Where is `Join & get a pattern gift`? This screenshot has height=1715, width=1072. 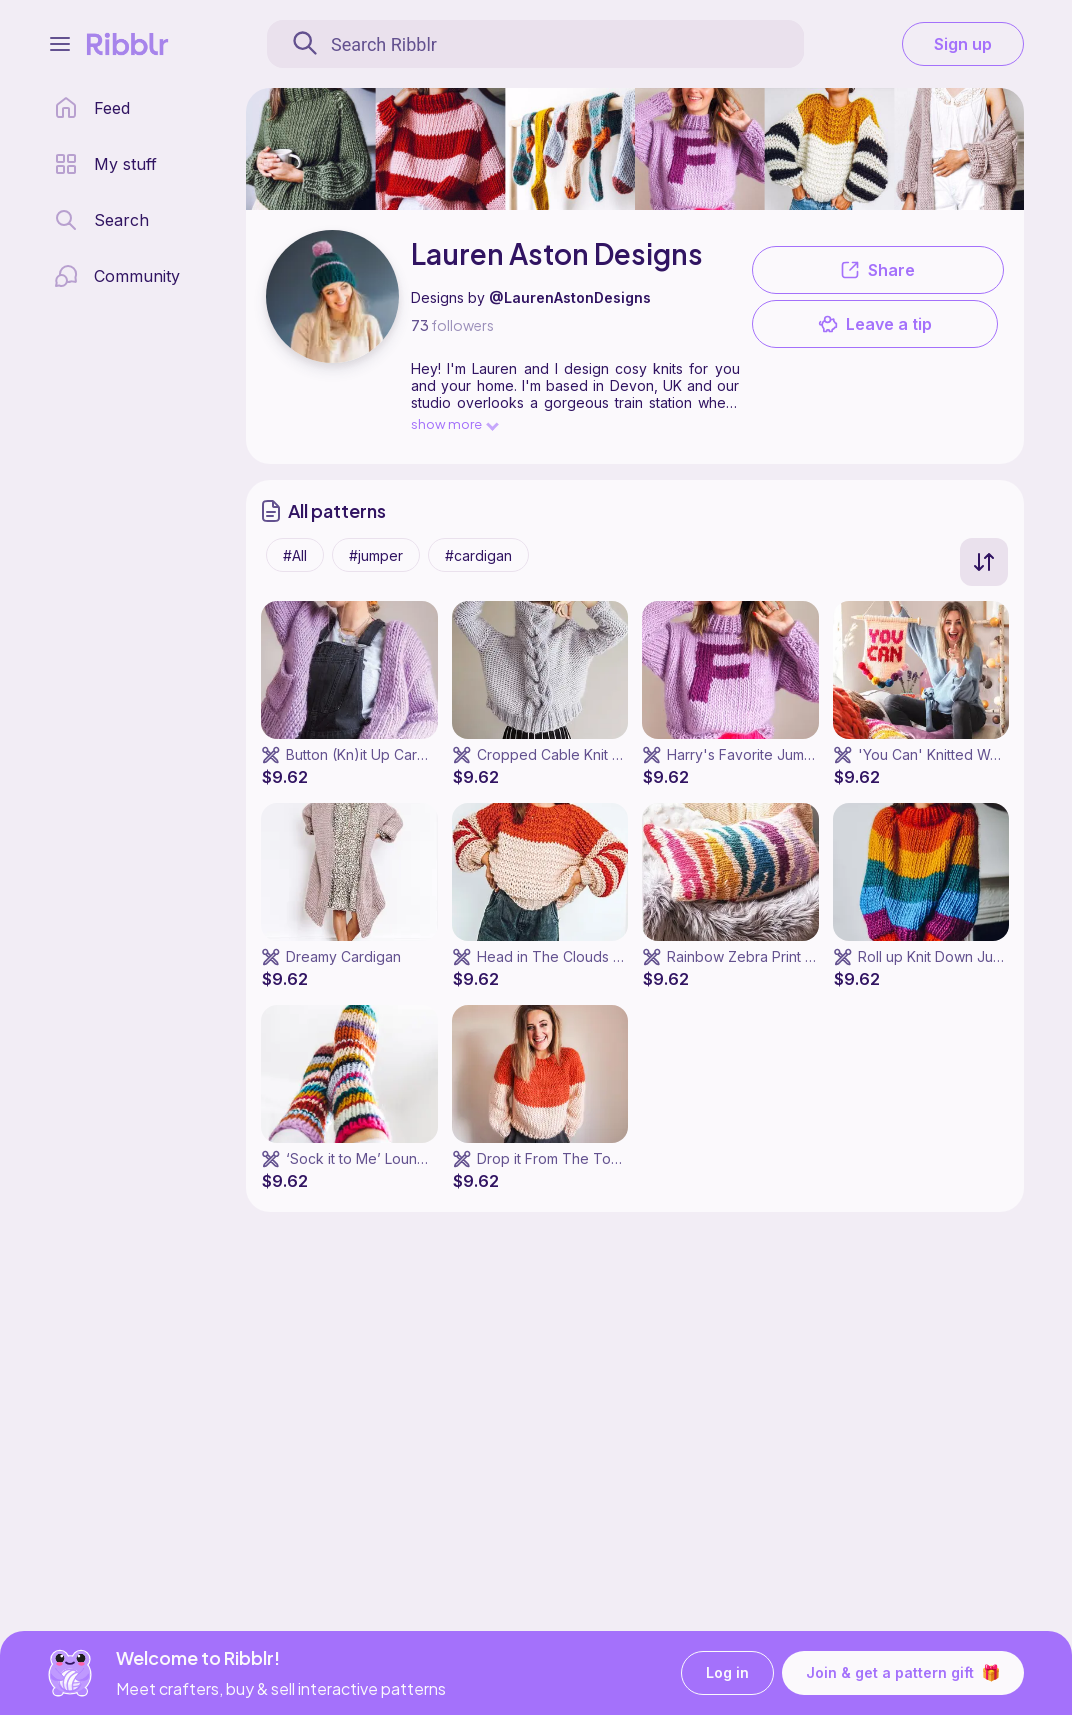
Join & get a pattern gift is located at coordinates (903, 1673).